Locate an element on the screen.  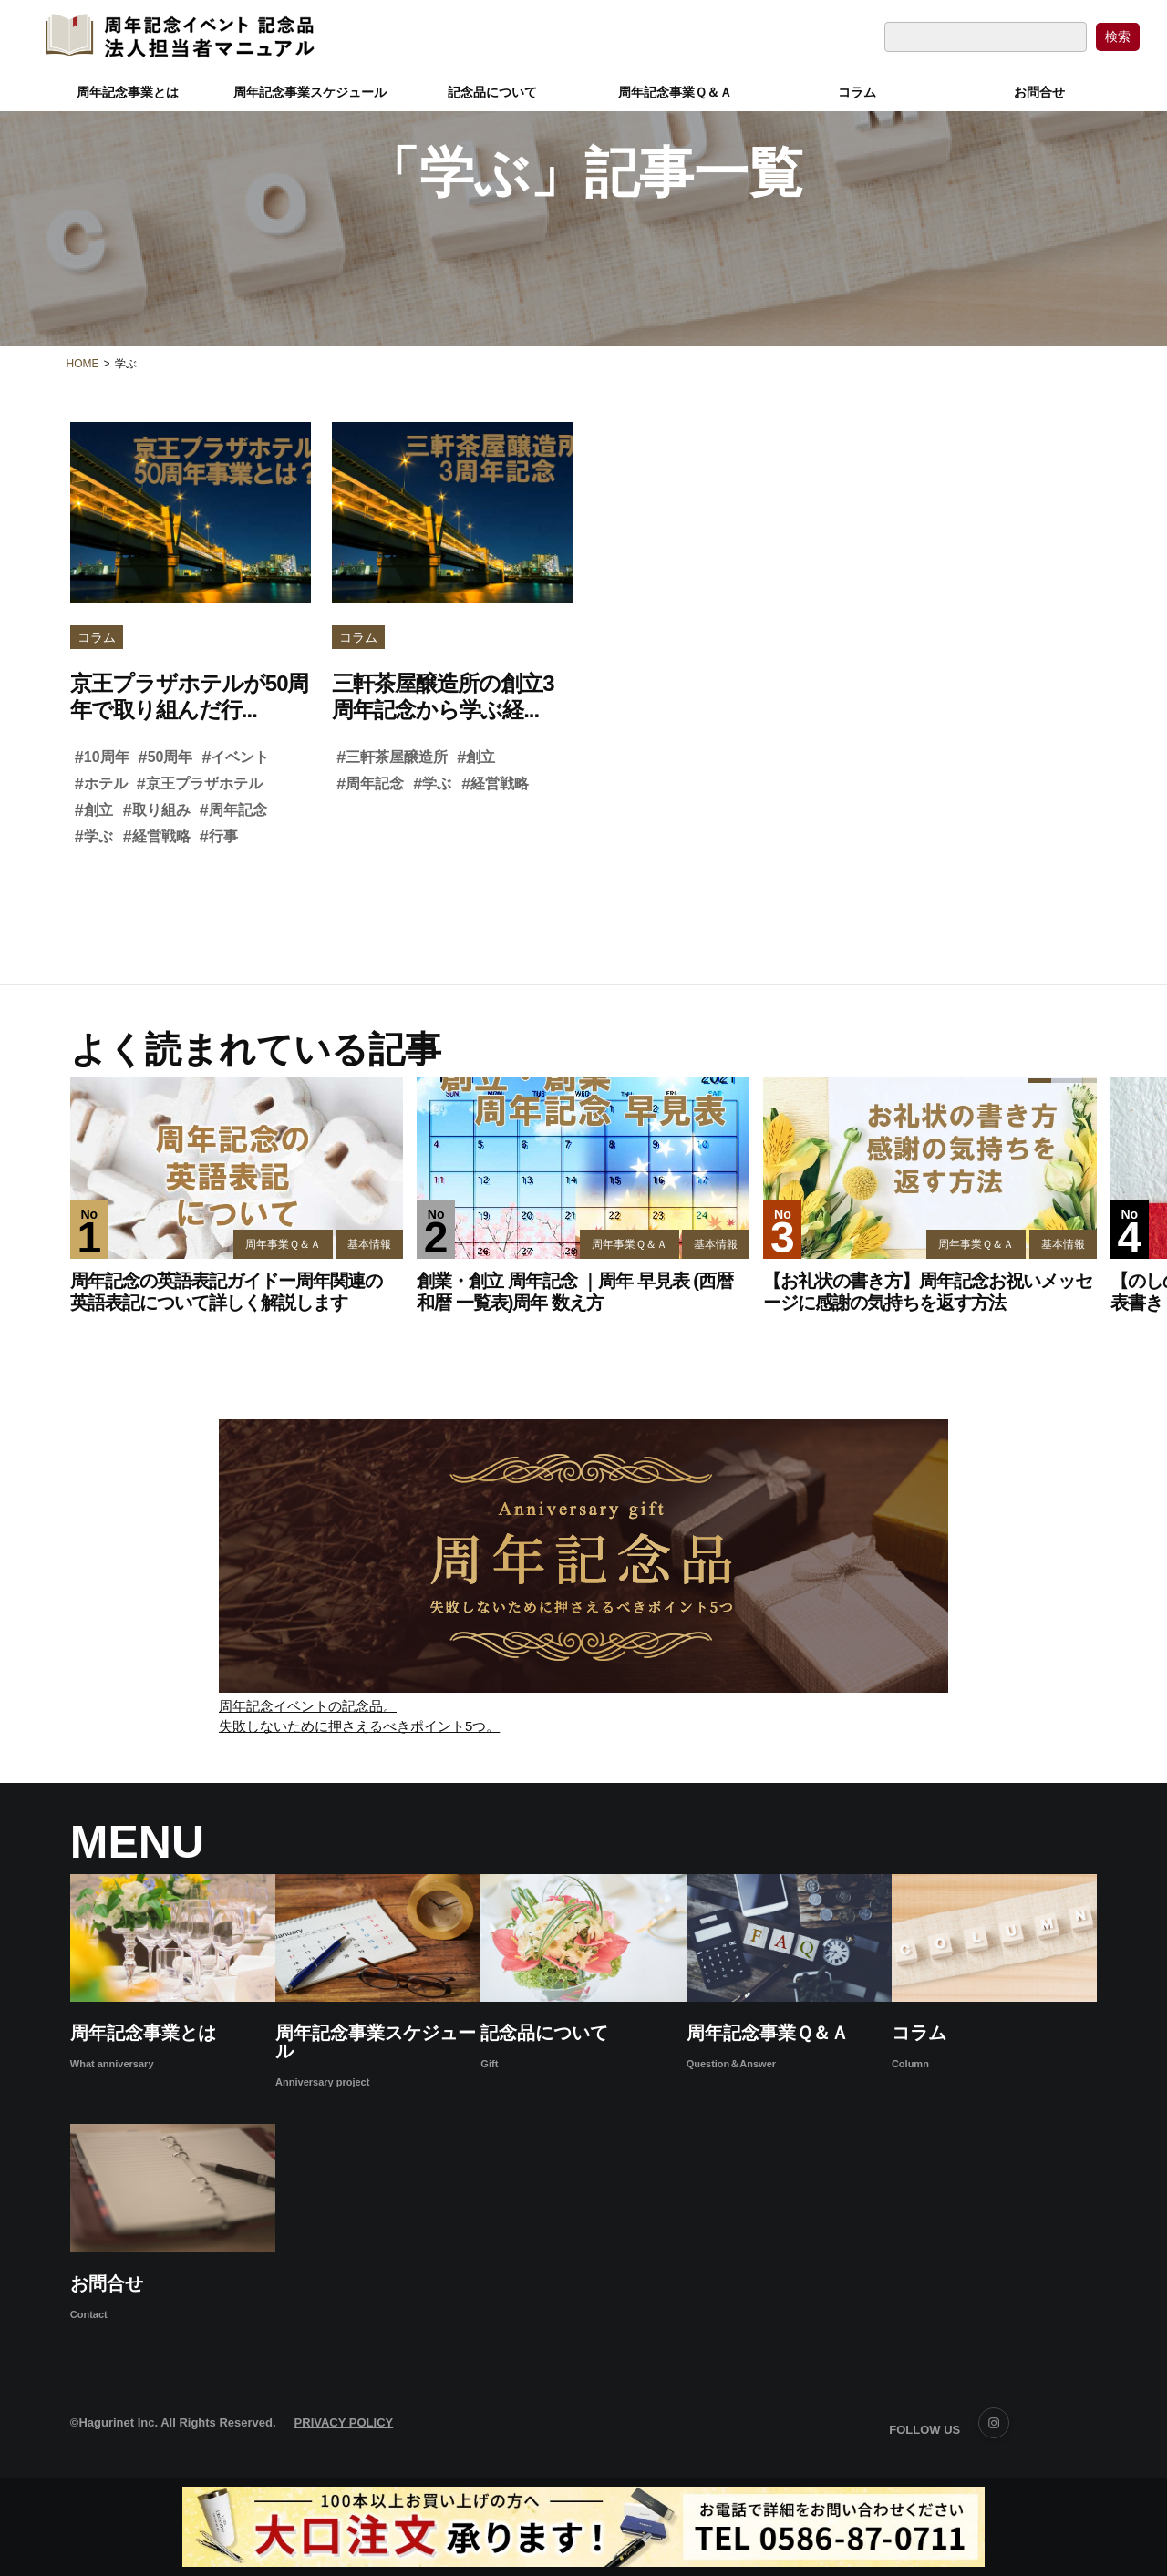
京王プラザホテル is located at coordinates (200, 784).